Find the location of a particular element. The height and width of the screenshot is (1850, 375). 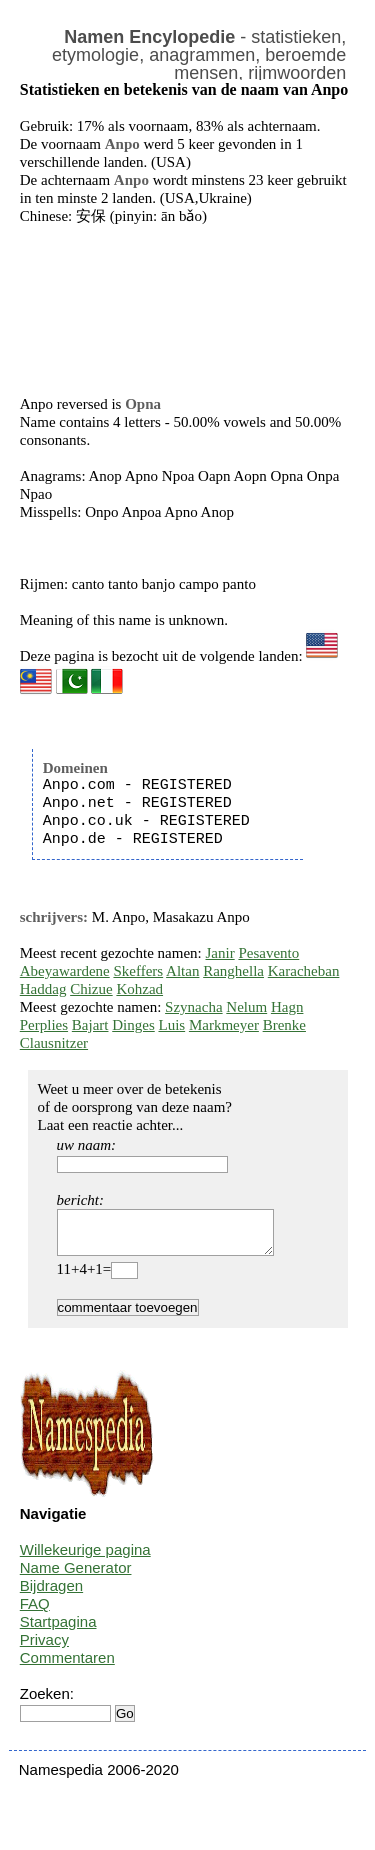

Janir is located at coordinates (220, 953).